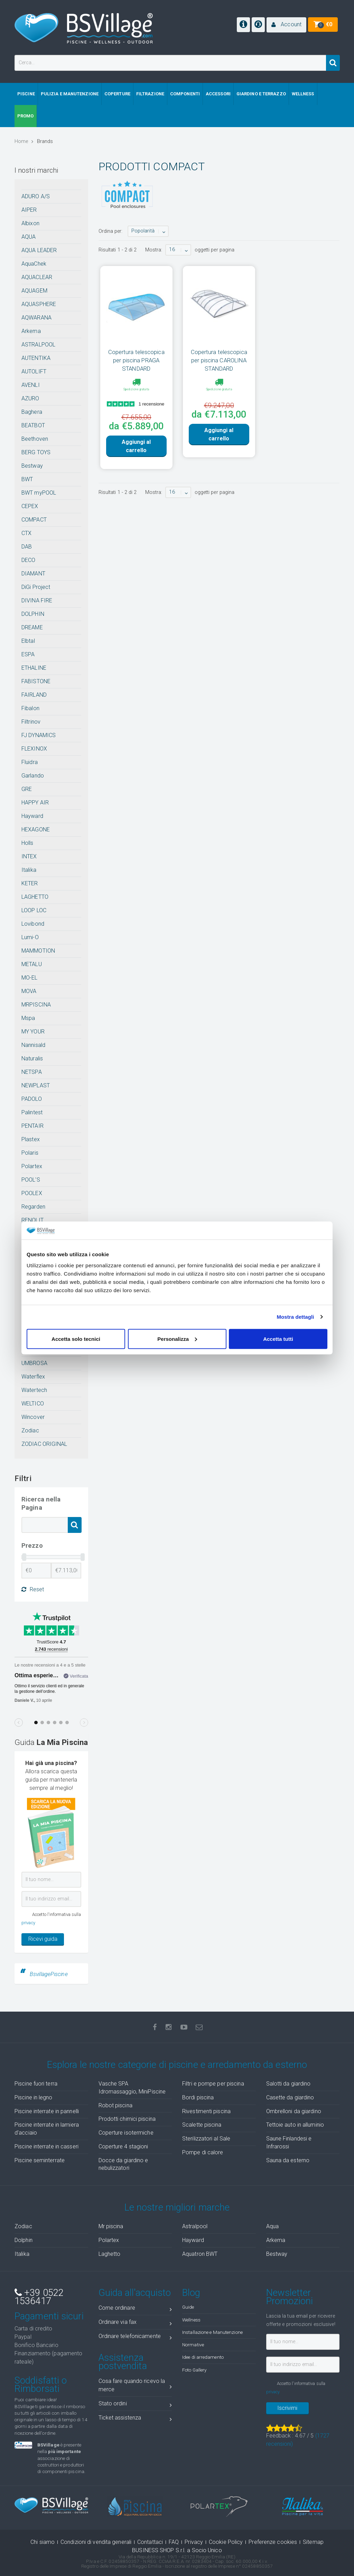 This screenshot has height=2576, width=354. Describe the element at coordinates (278, 1339) in the screenshot. I see `Accetta tutti` at that location.